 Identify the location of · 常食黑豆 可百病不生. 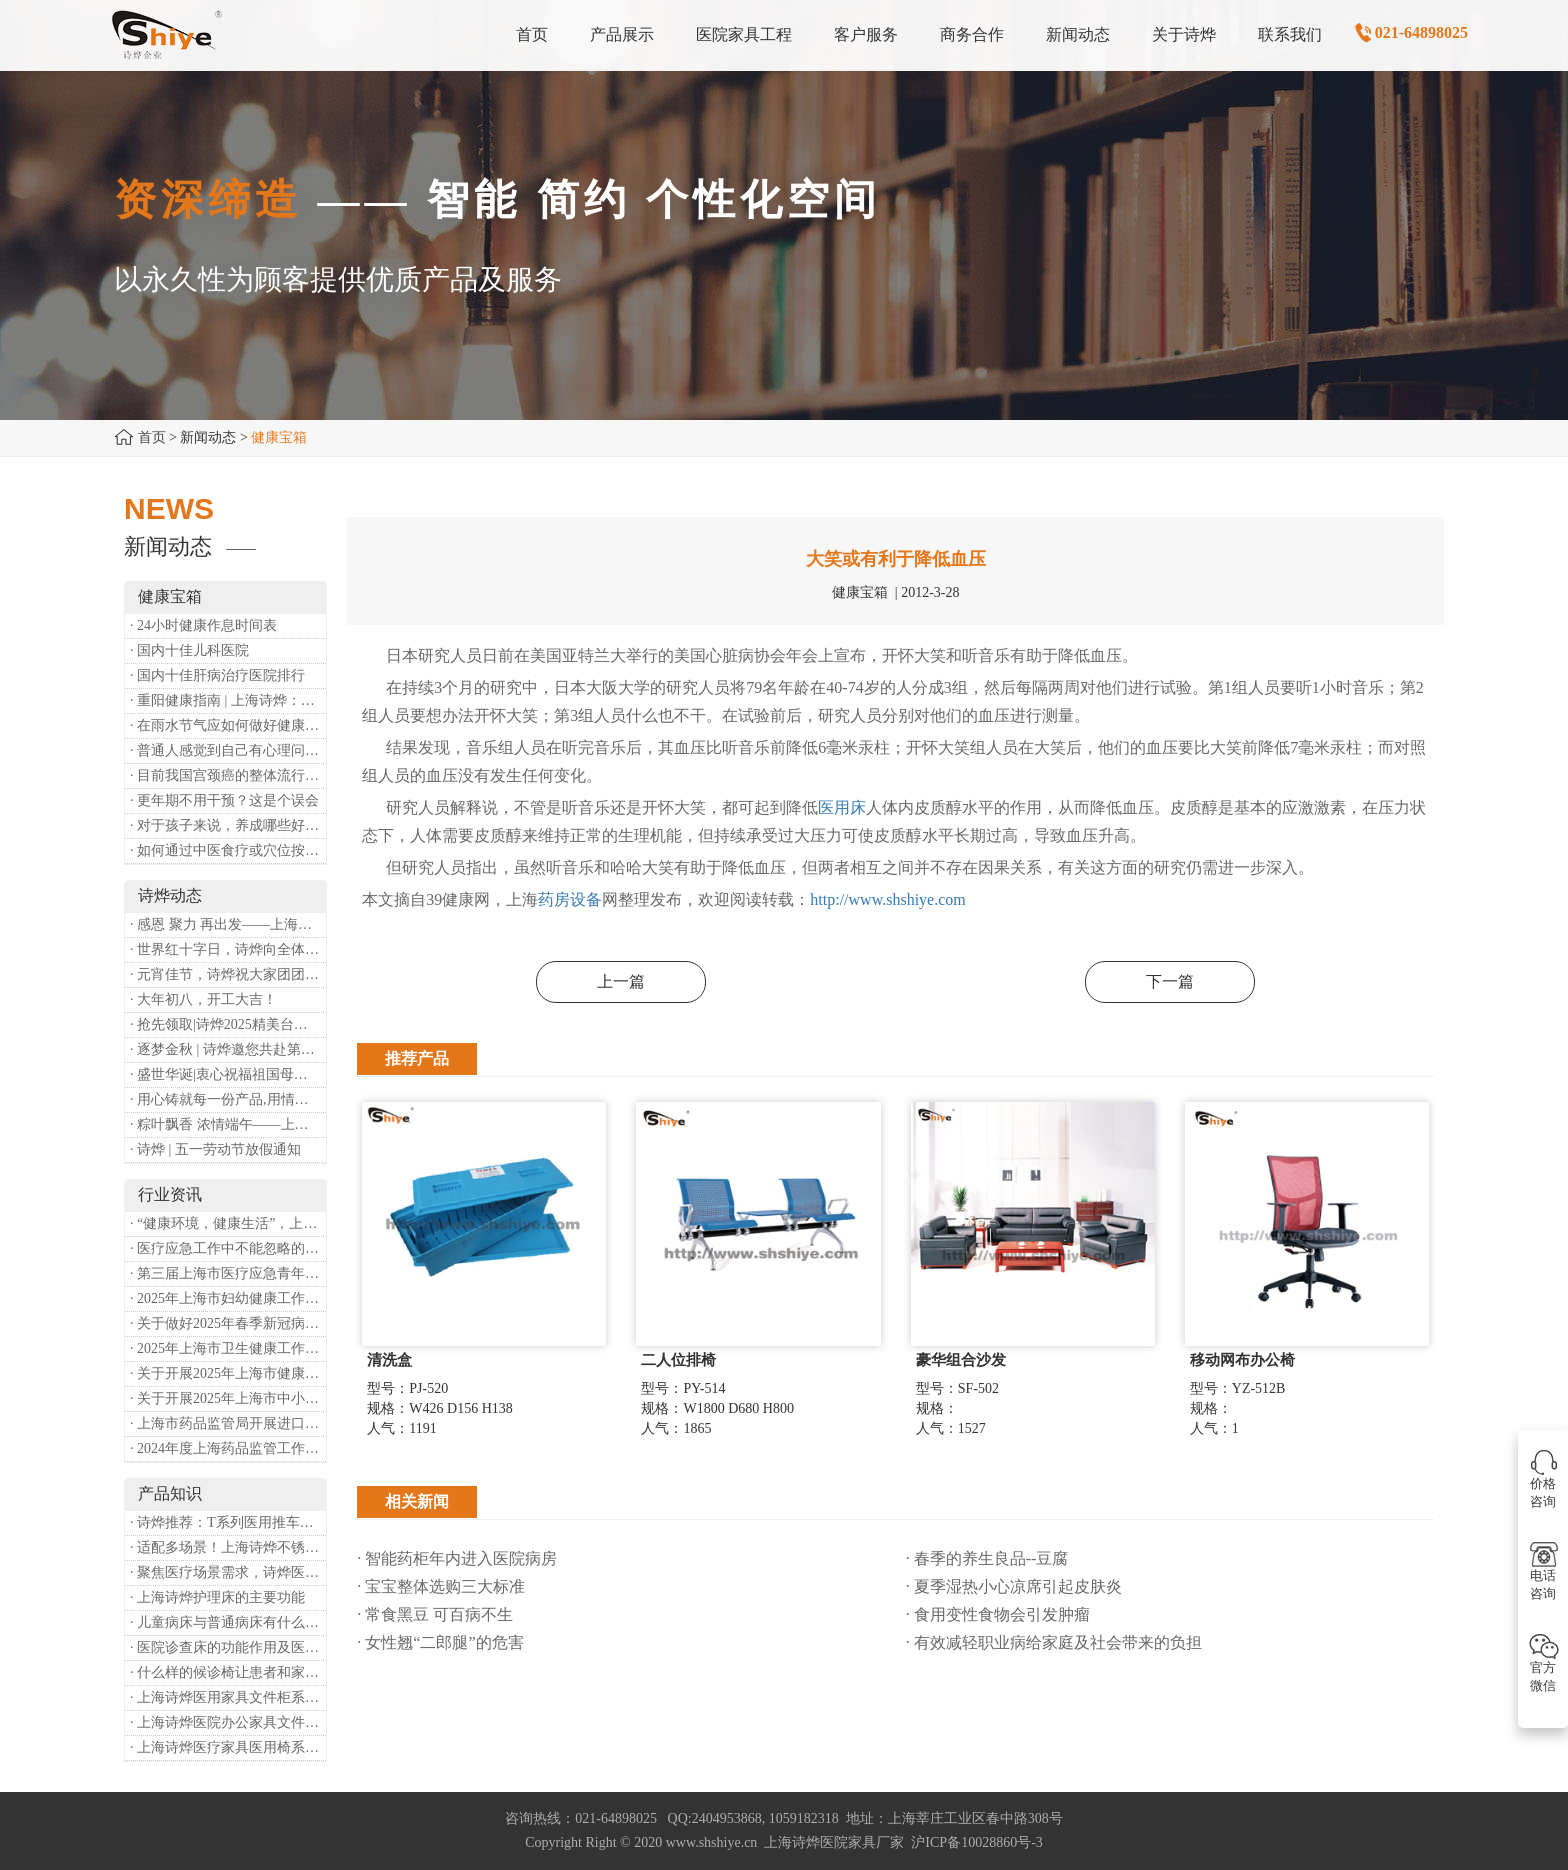
(435, 1614).